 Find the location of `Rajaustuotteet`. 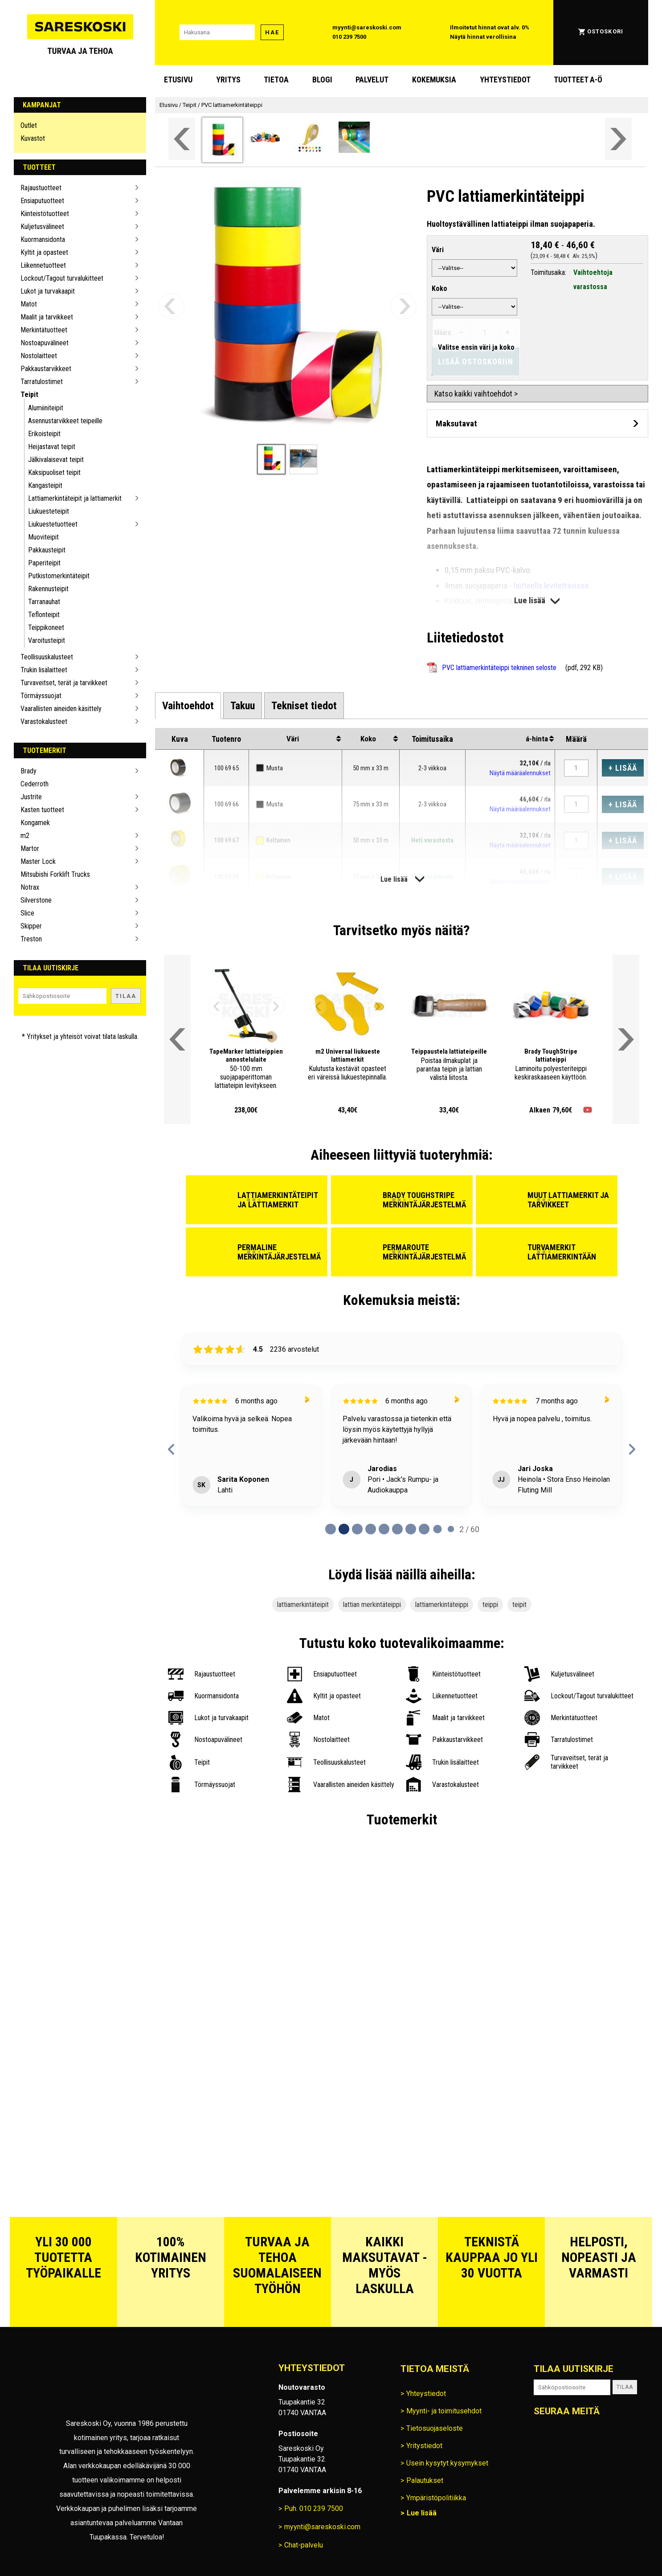

Rajaustuotteet is located at coordinates (40, 188).